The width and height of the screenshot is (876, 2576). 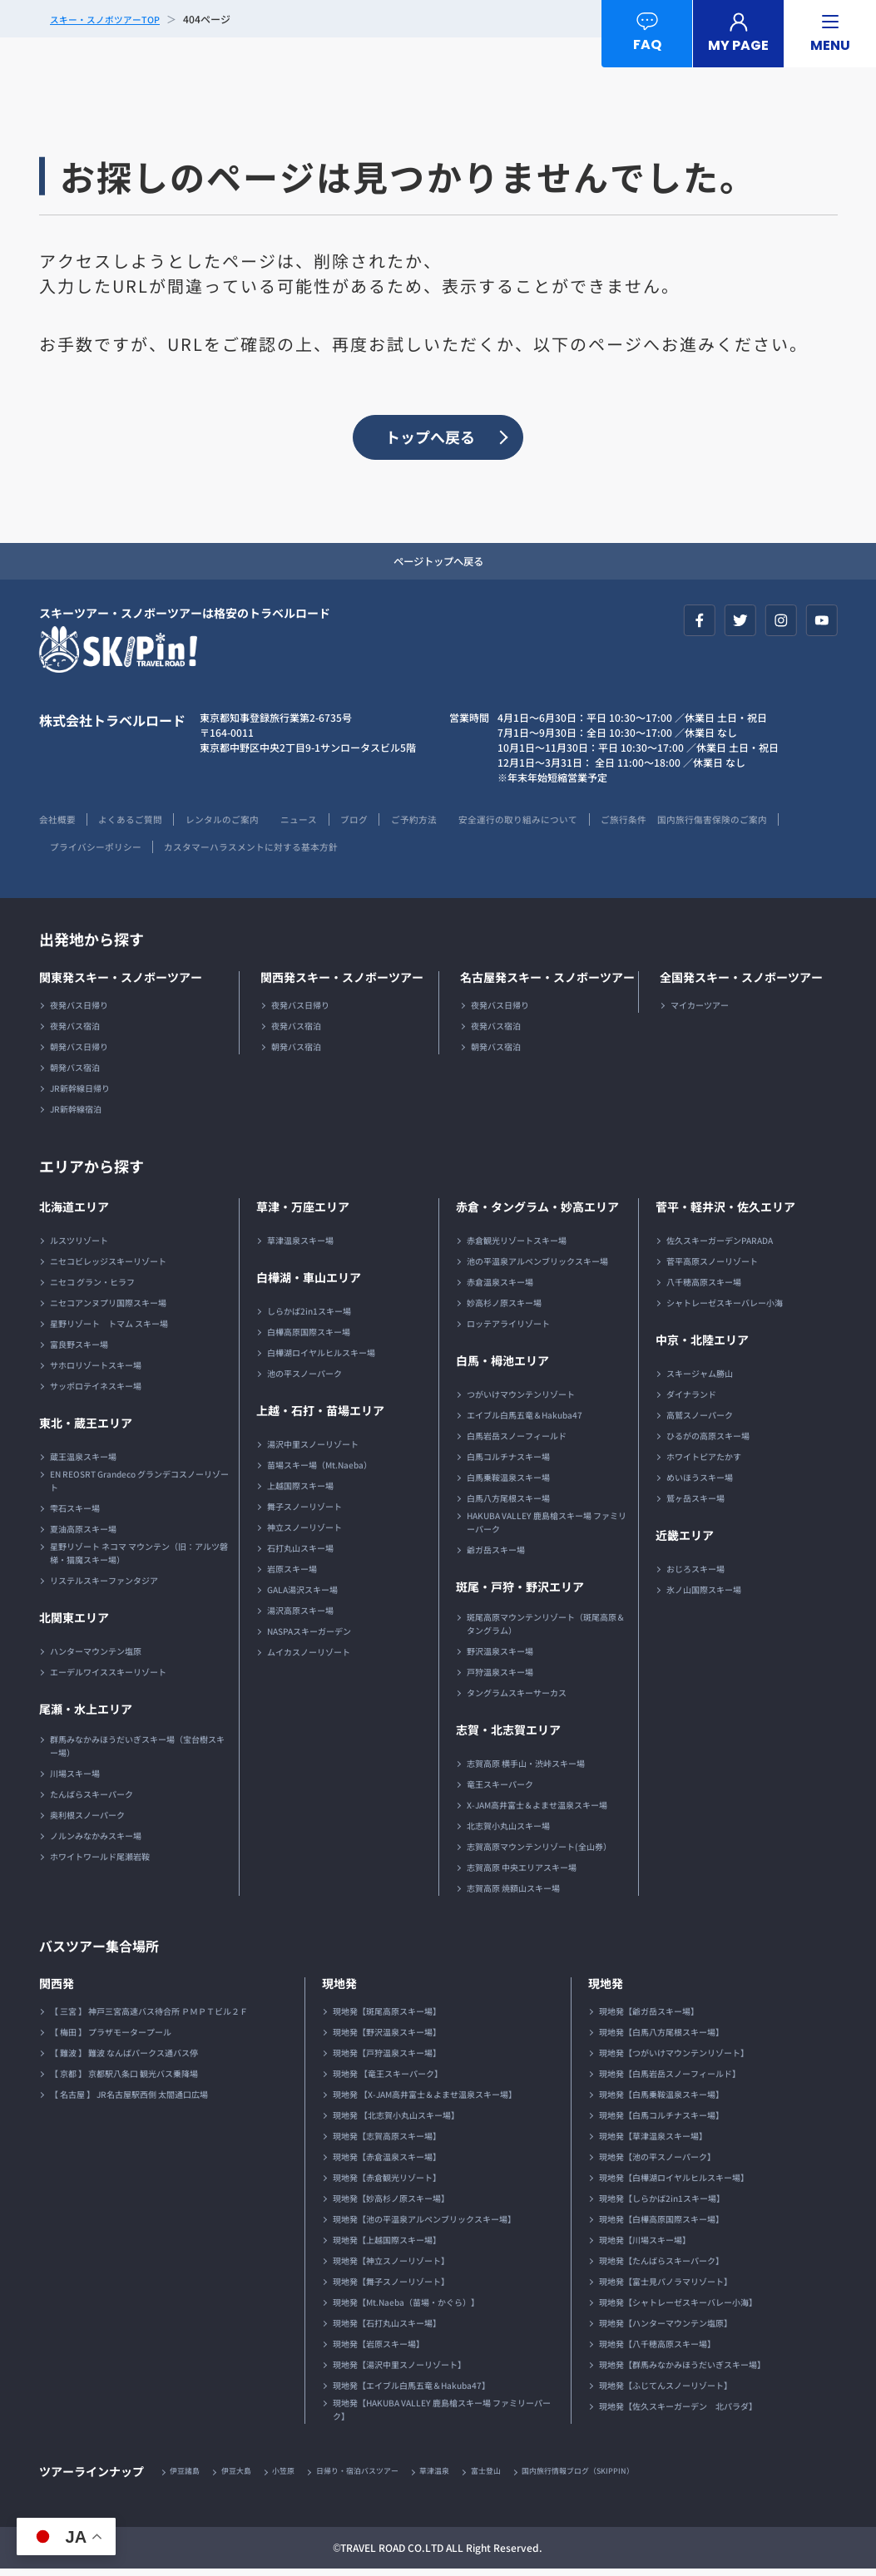 I want to click on しらかば2in1スキー場, so click(x=309, y=1316).